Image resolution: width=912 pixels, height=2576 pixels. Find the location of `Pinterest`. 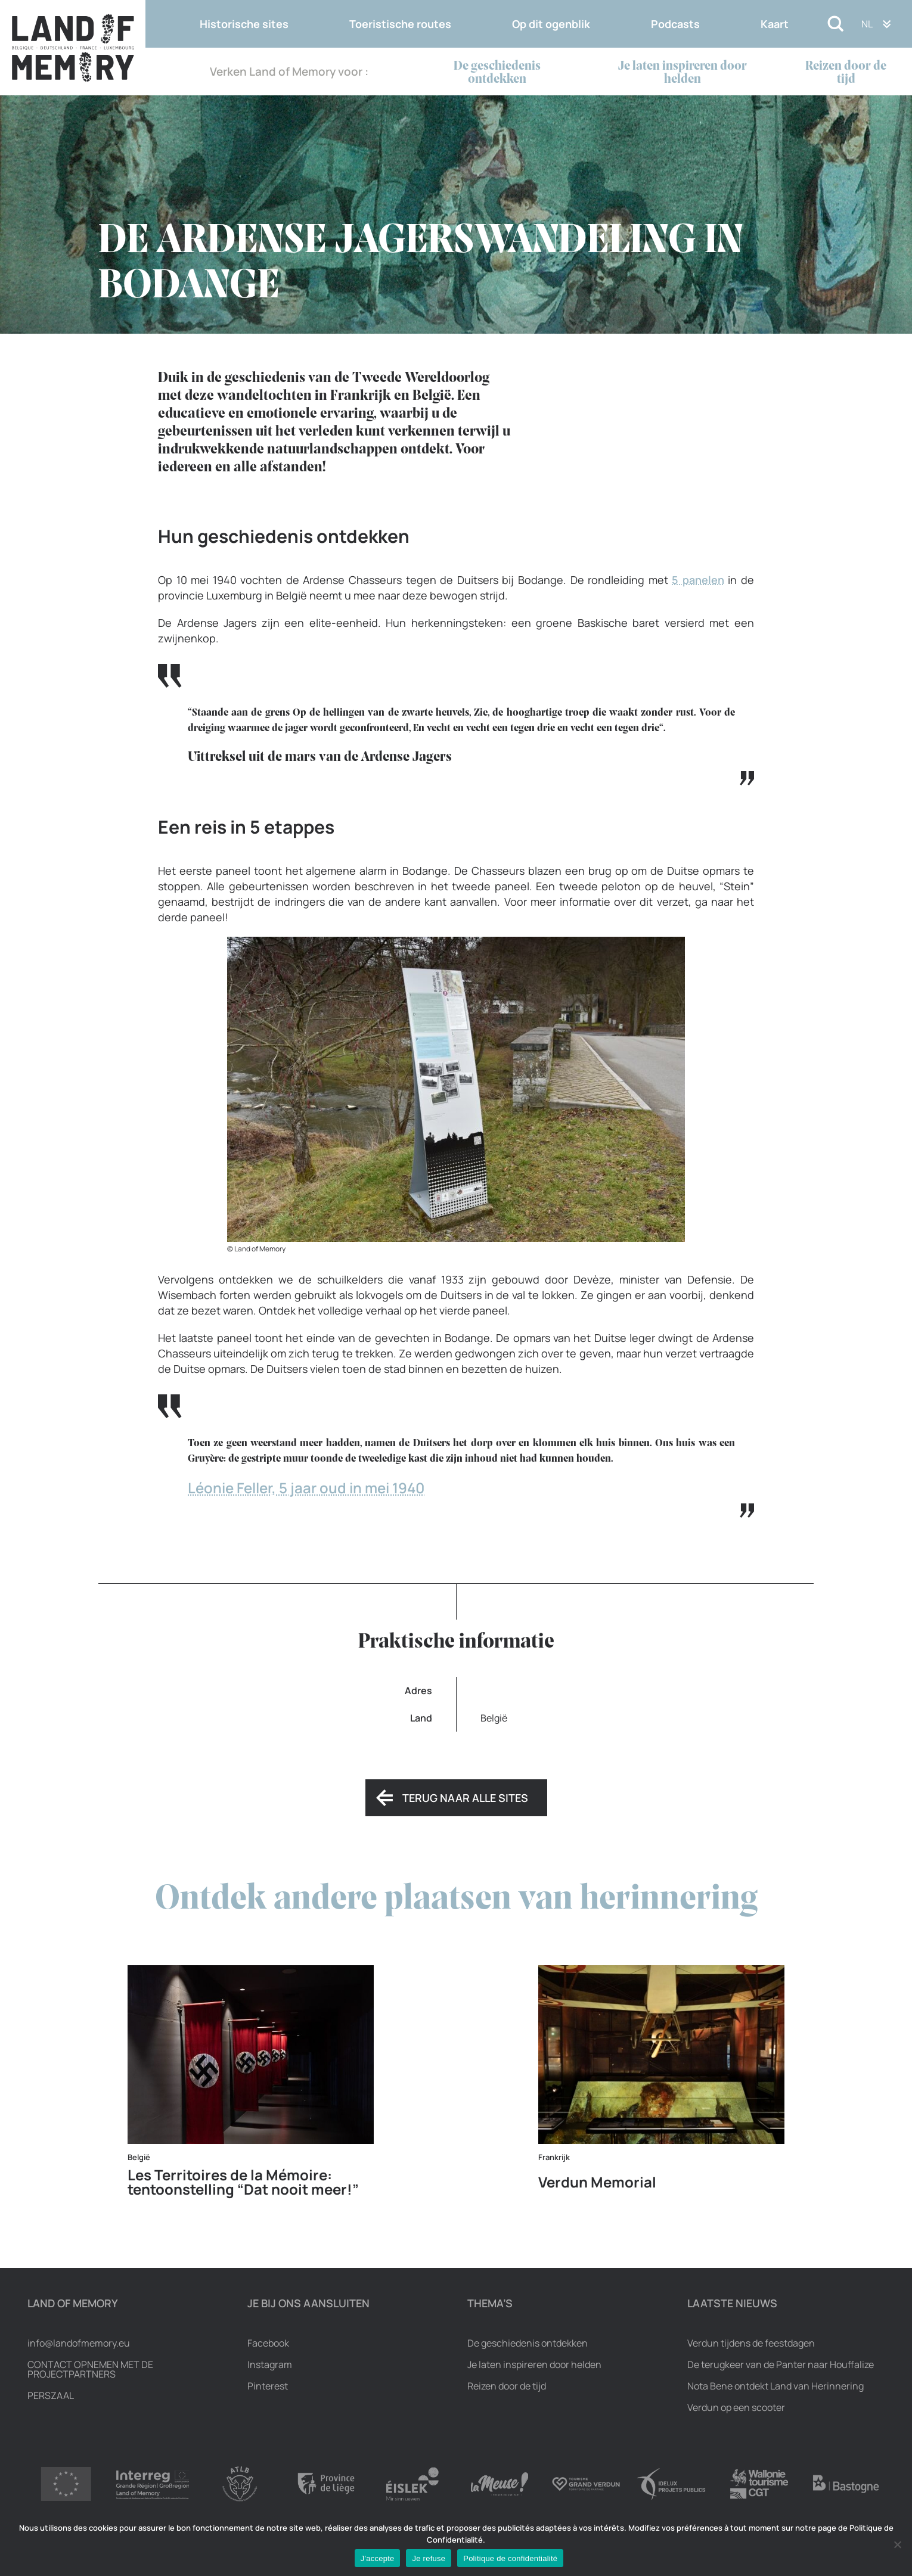

Pinterest is located at coordinates (267, 2386).